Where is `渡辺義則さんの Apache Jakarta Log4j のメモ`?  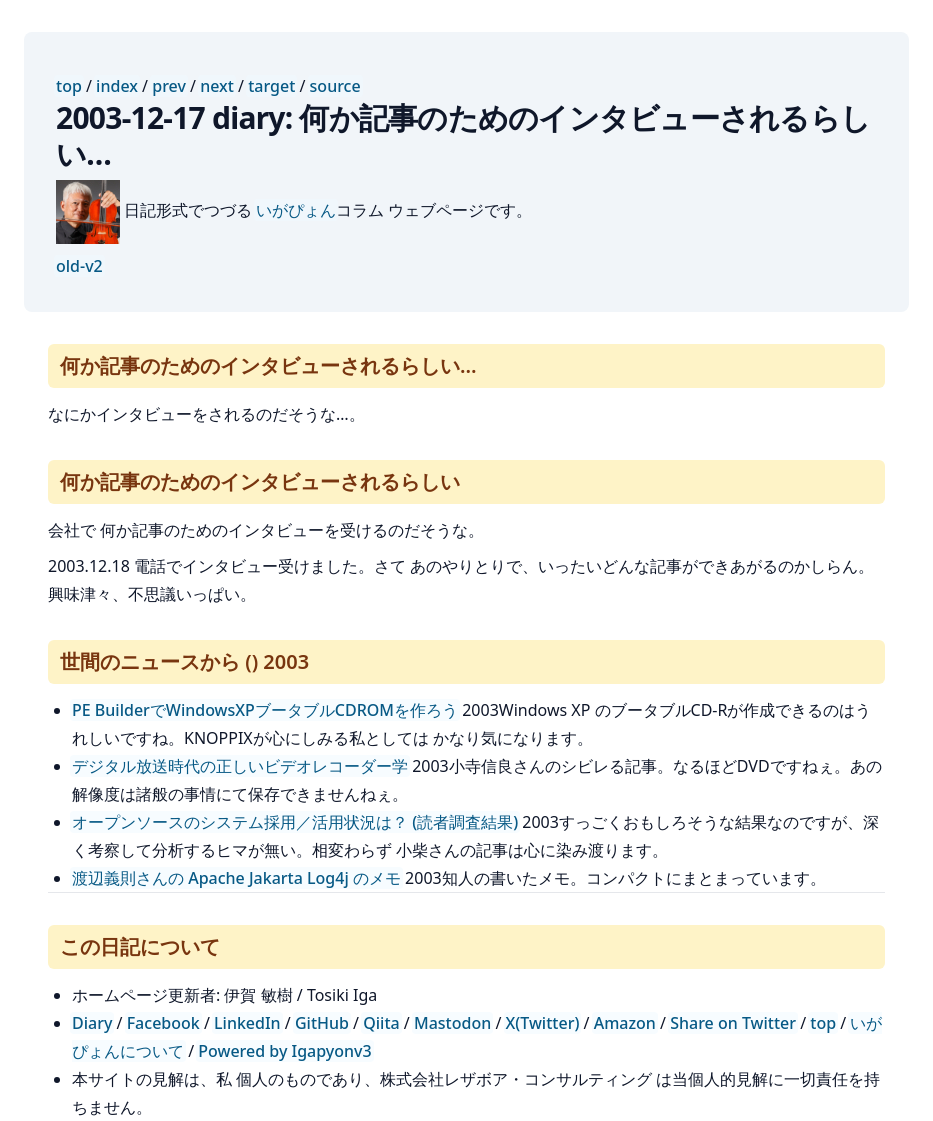 渡辺義則さんの Apache Jakarta Log4j のメモ is located at coordinates (236, 878).